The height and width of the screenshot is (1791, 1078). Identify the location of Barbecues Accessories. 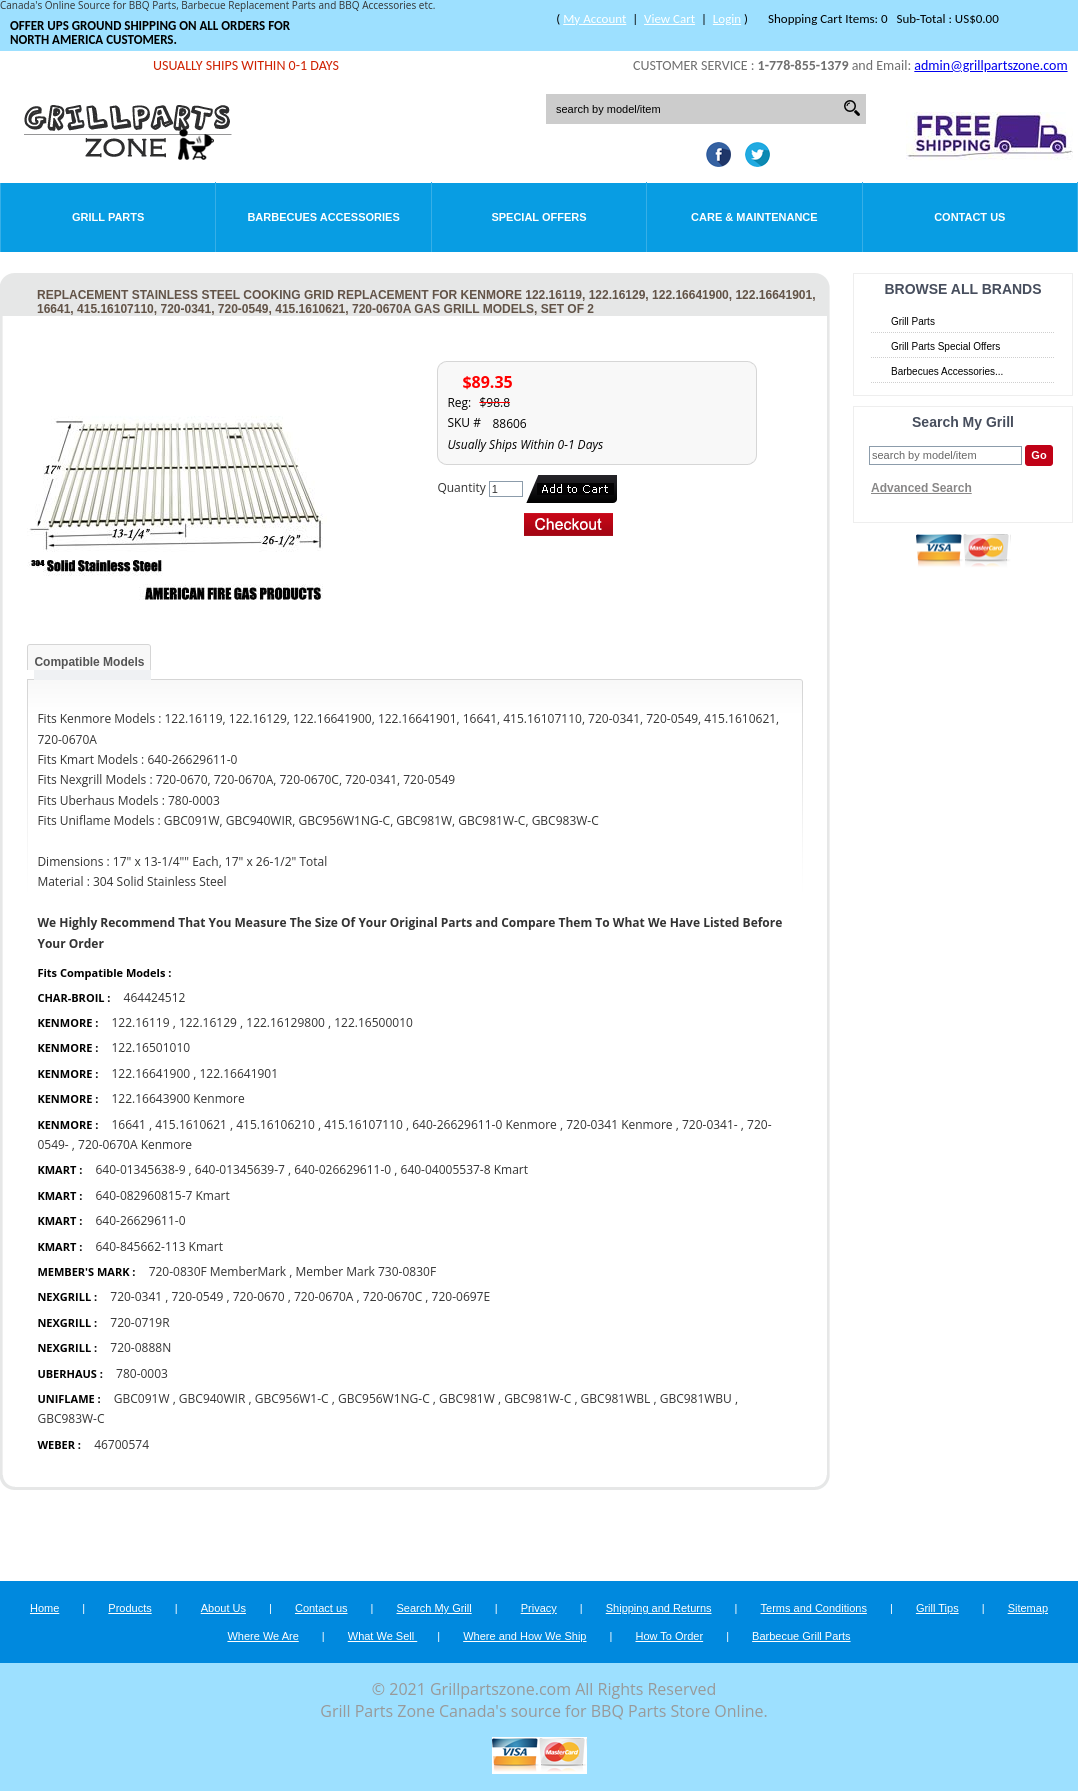
(323, 217).